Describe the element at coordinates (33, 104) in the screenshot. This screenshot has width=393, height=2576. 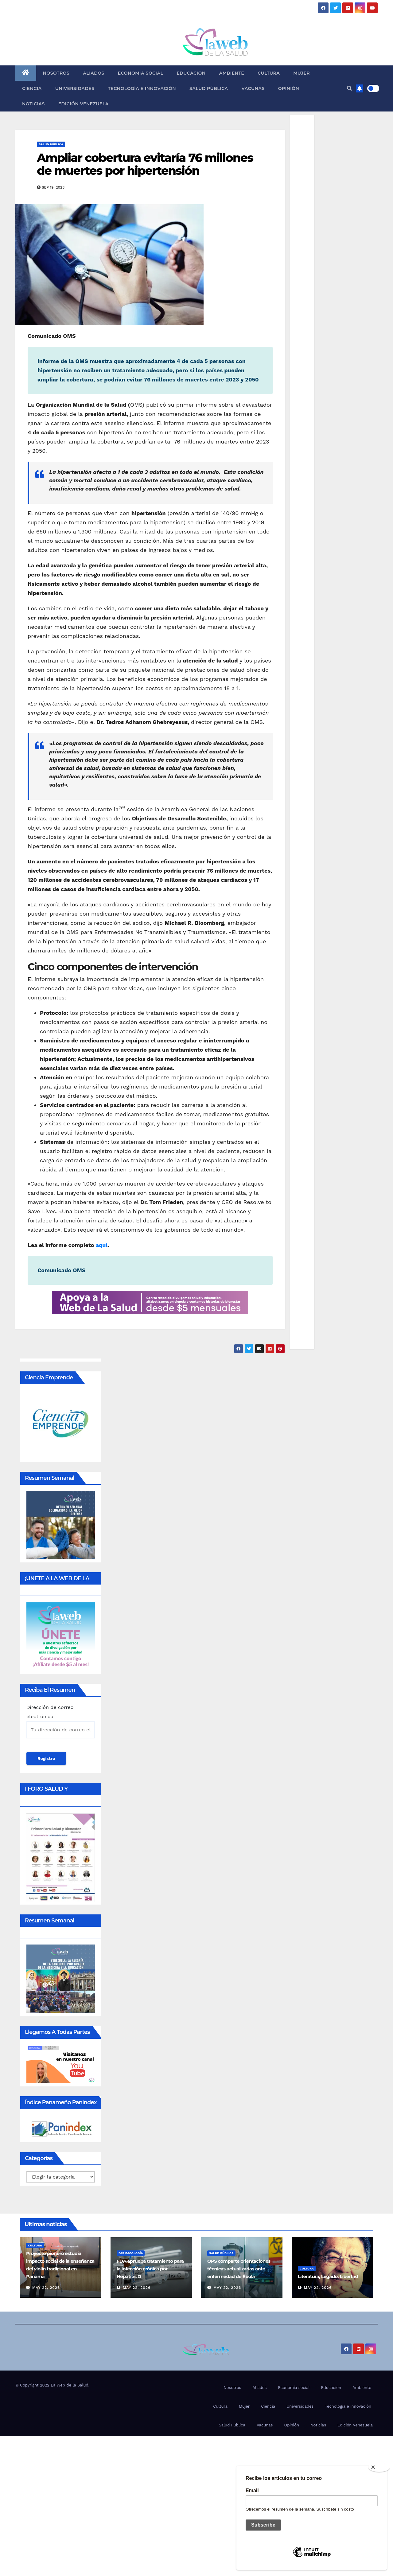
I see `Noticias` at that location.